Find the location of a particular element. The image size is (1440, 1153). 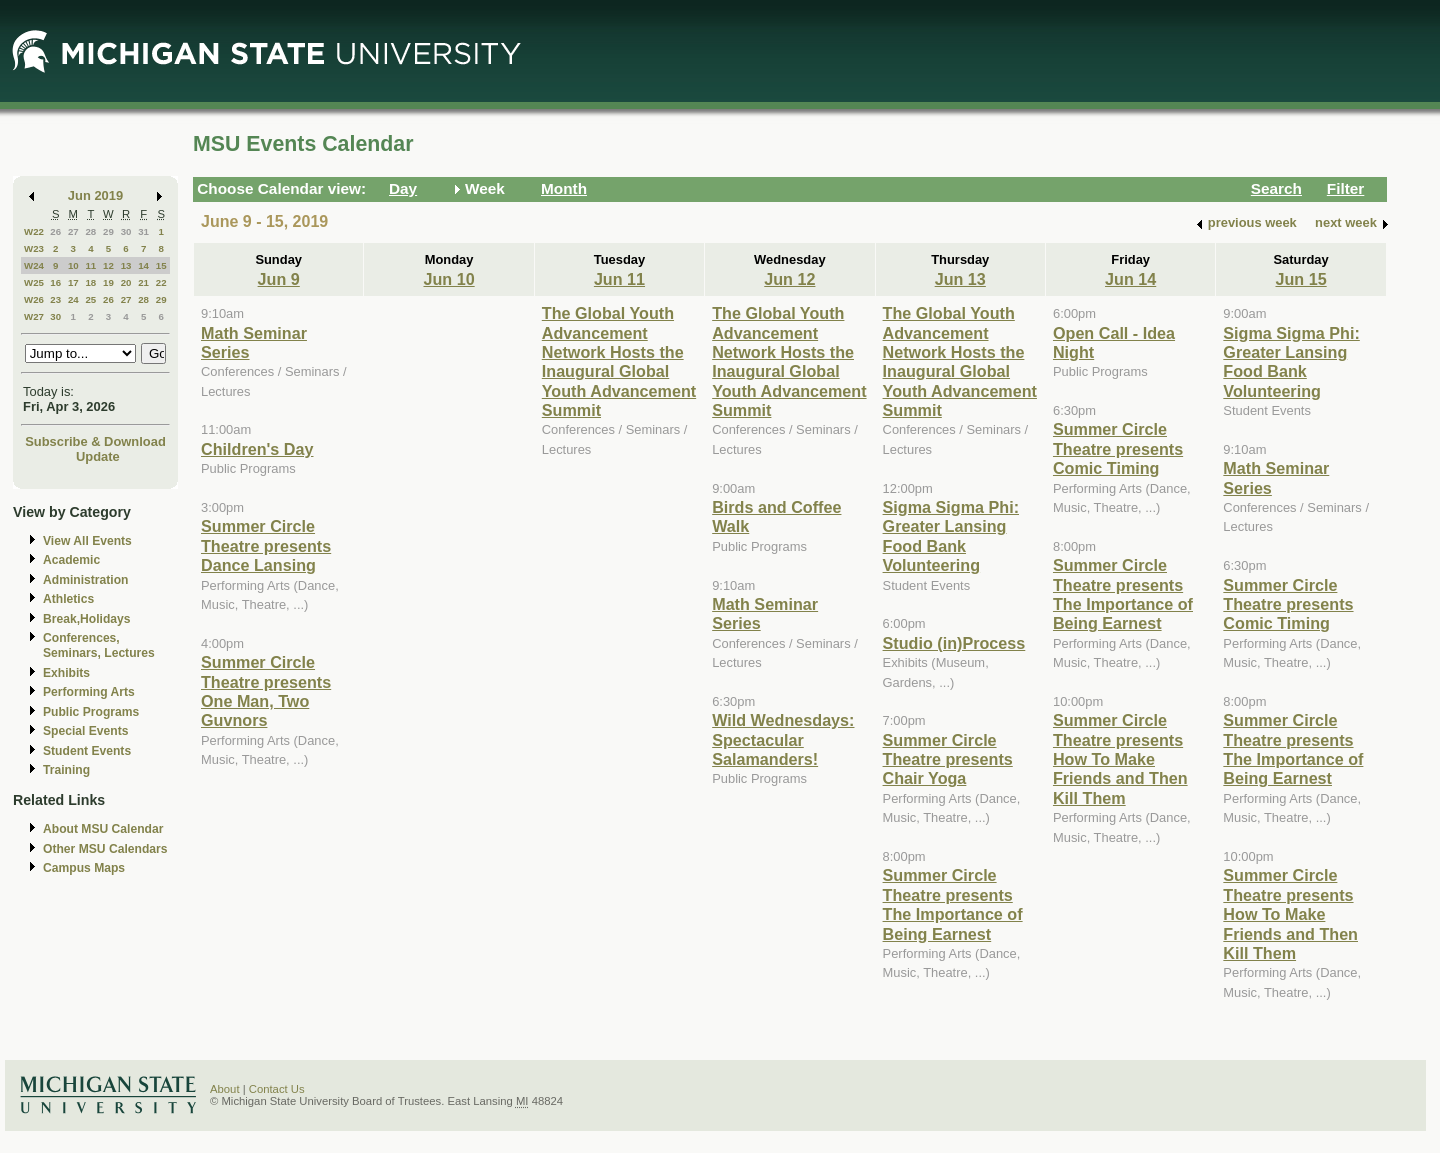

15 is located at coordinates (161, 265).